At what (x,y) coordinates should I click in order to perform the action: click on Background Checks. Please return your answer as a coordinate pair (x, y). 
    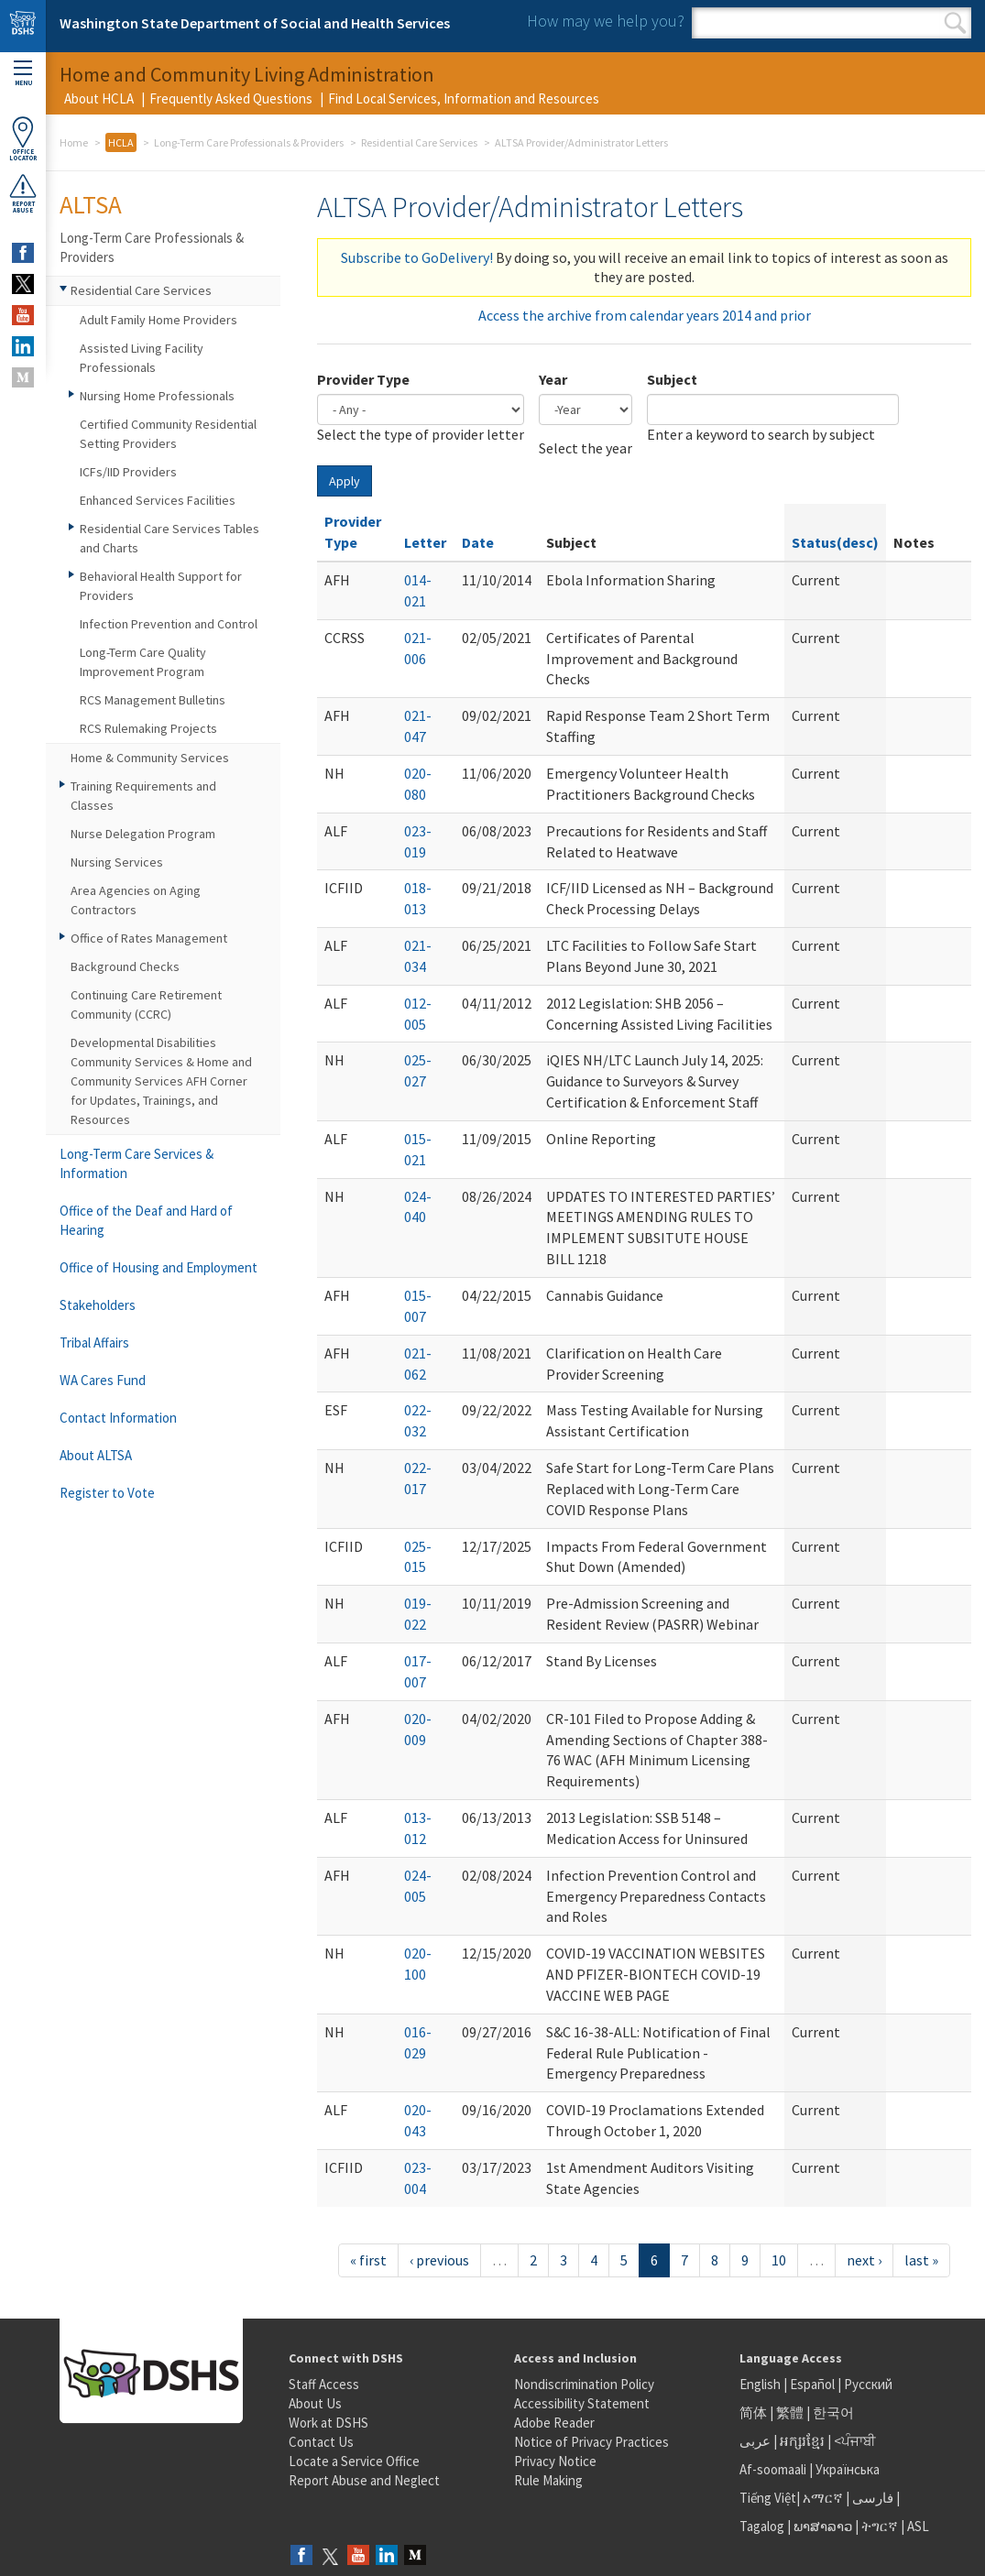
    Looking at the image, I should click on (125, 966).